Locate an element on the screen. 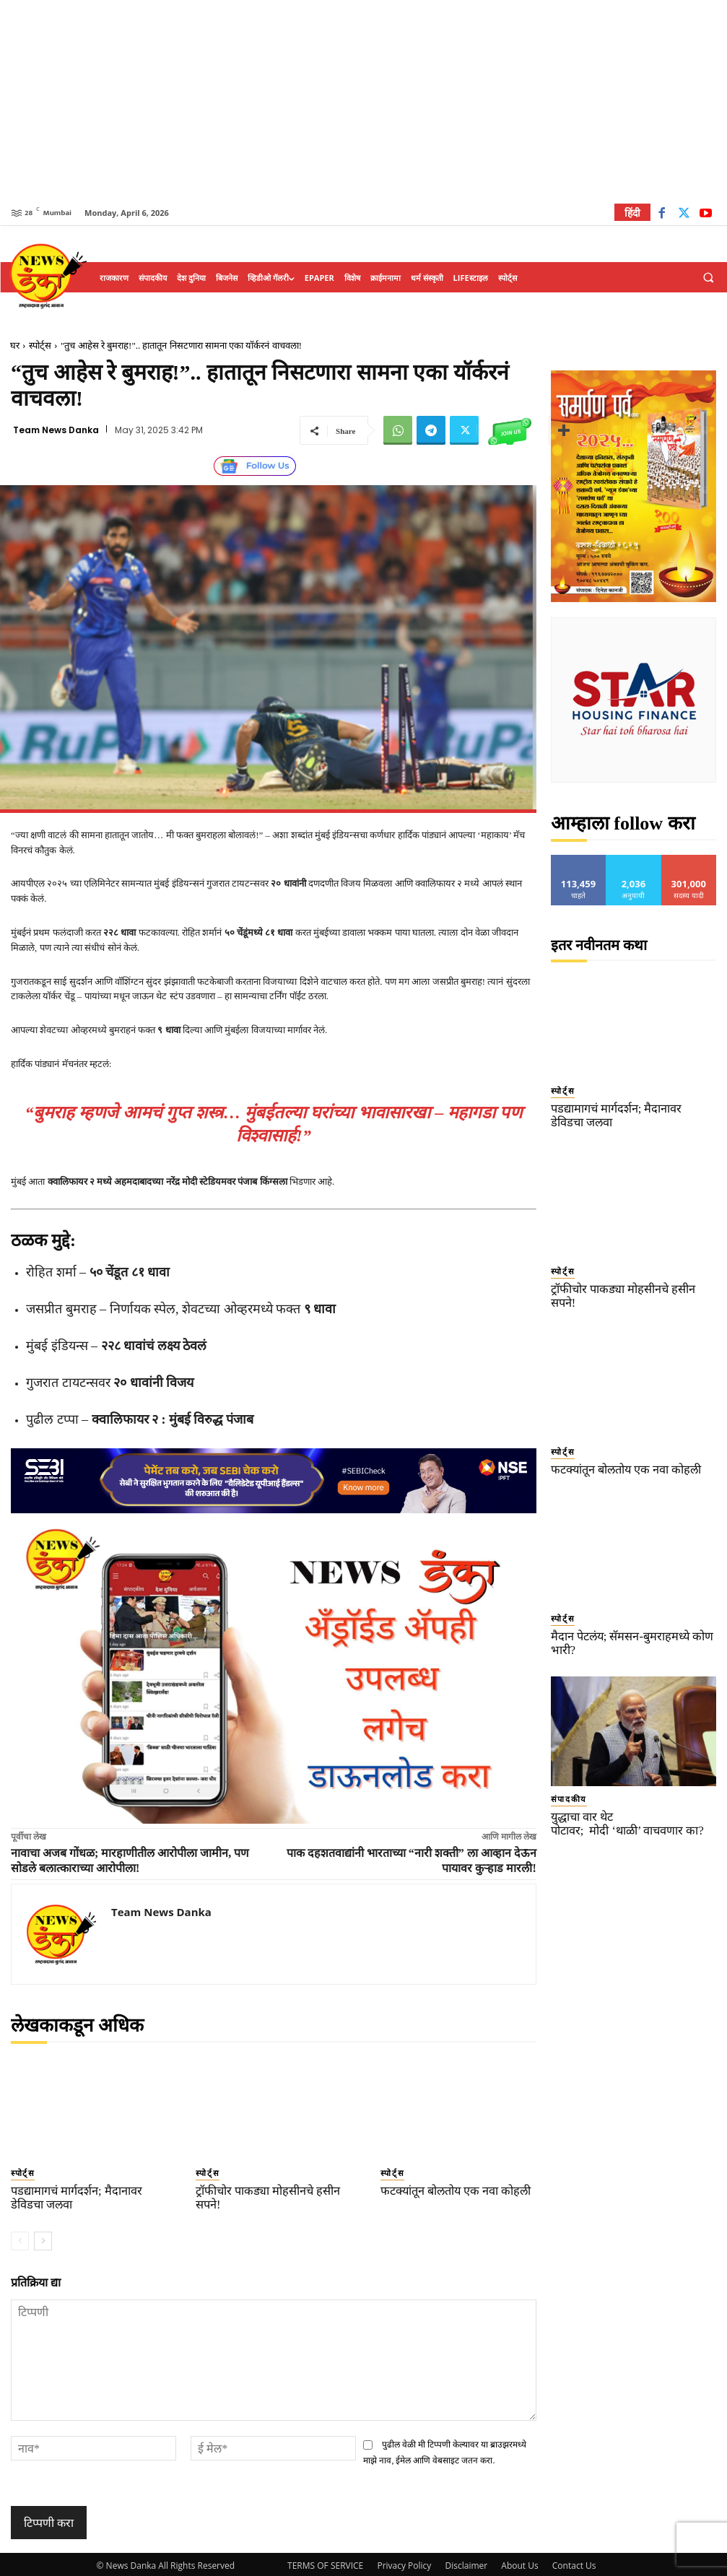 The width and height of the screenshot is (727, 2576). Privacy Policy is located at coordinates (404, 2563).